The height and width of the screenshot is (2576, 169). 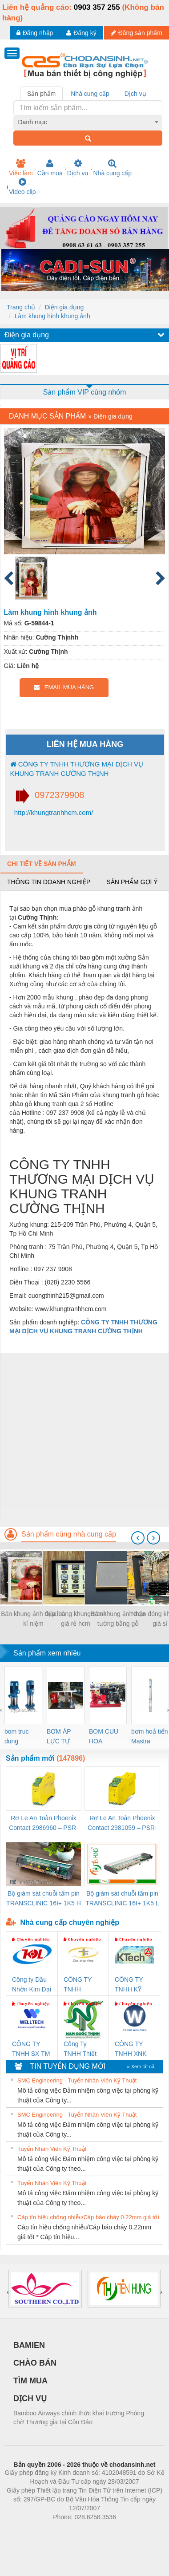 I want to click on CÔNG TY TNHH SX TM DV XNK WELLTECH (YONGYI), so click(x=31, y=2049).